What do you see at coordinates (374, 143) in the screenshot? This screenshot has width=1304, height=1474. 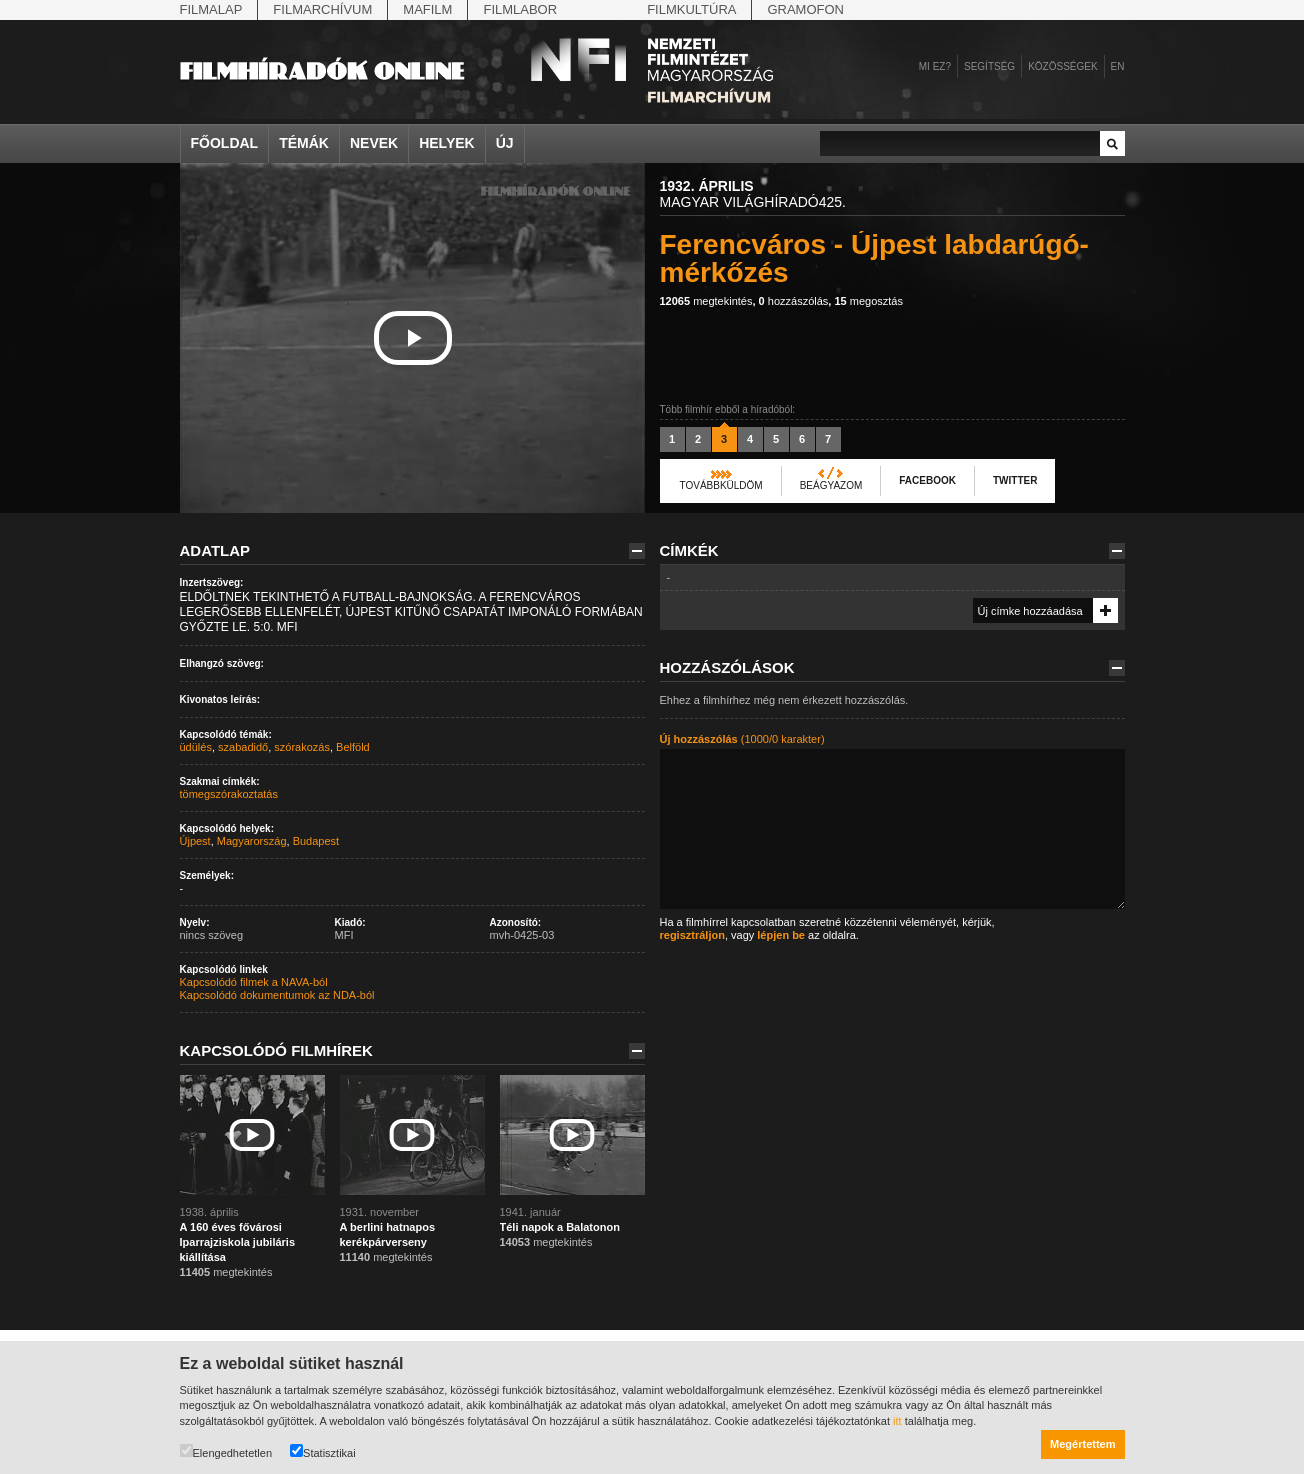 I see `Nevek` at bounding box center [374, 143].